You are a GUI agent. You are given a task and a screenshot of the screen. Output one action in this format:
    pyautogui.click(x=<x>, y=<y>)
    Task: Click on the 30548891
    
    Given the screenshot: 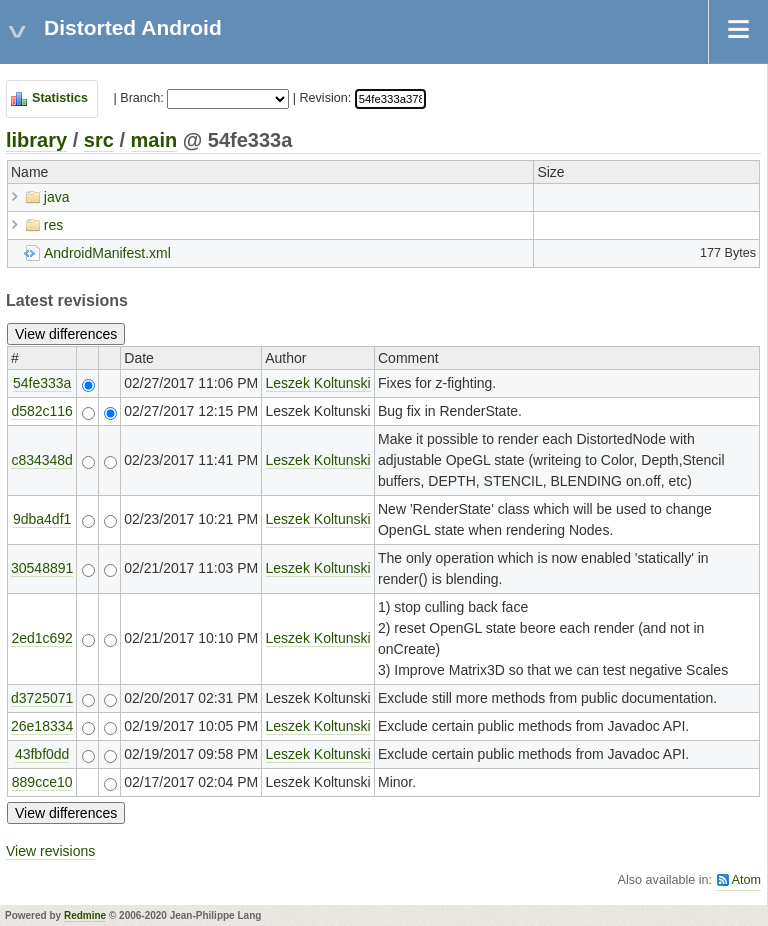 What is the action you would take?
    pyautogui.click(x=42, y=568)
    